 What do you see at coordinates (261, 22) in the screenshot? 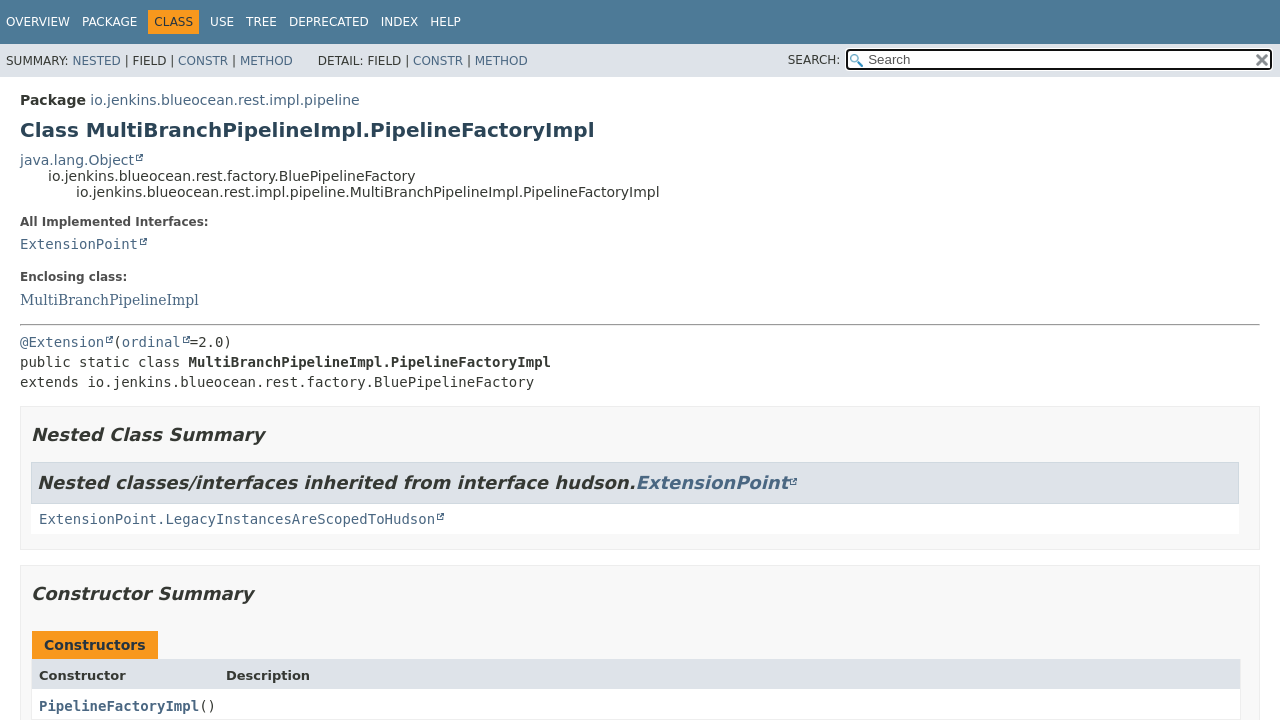
I see `Tree` at bounding box center [261, 22].